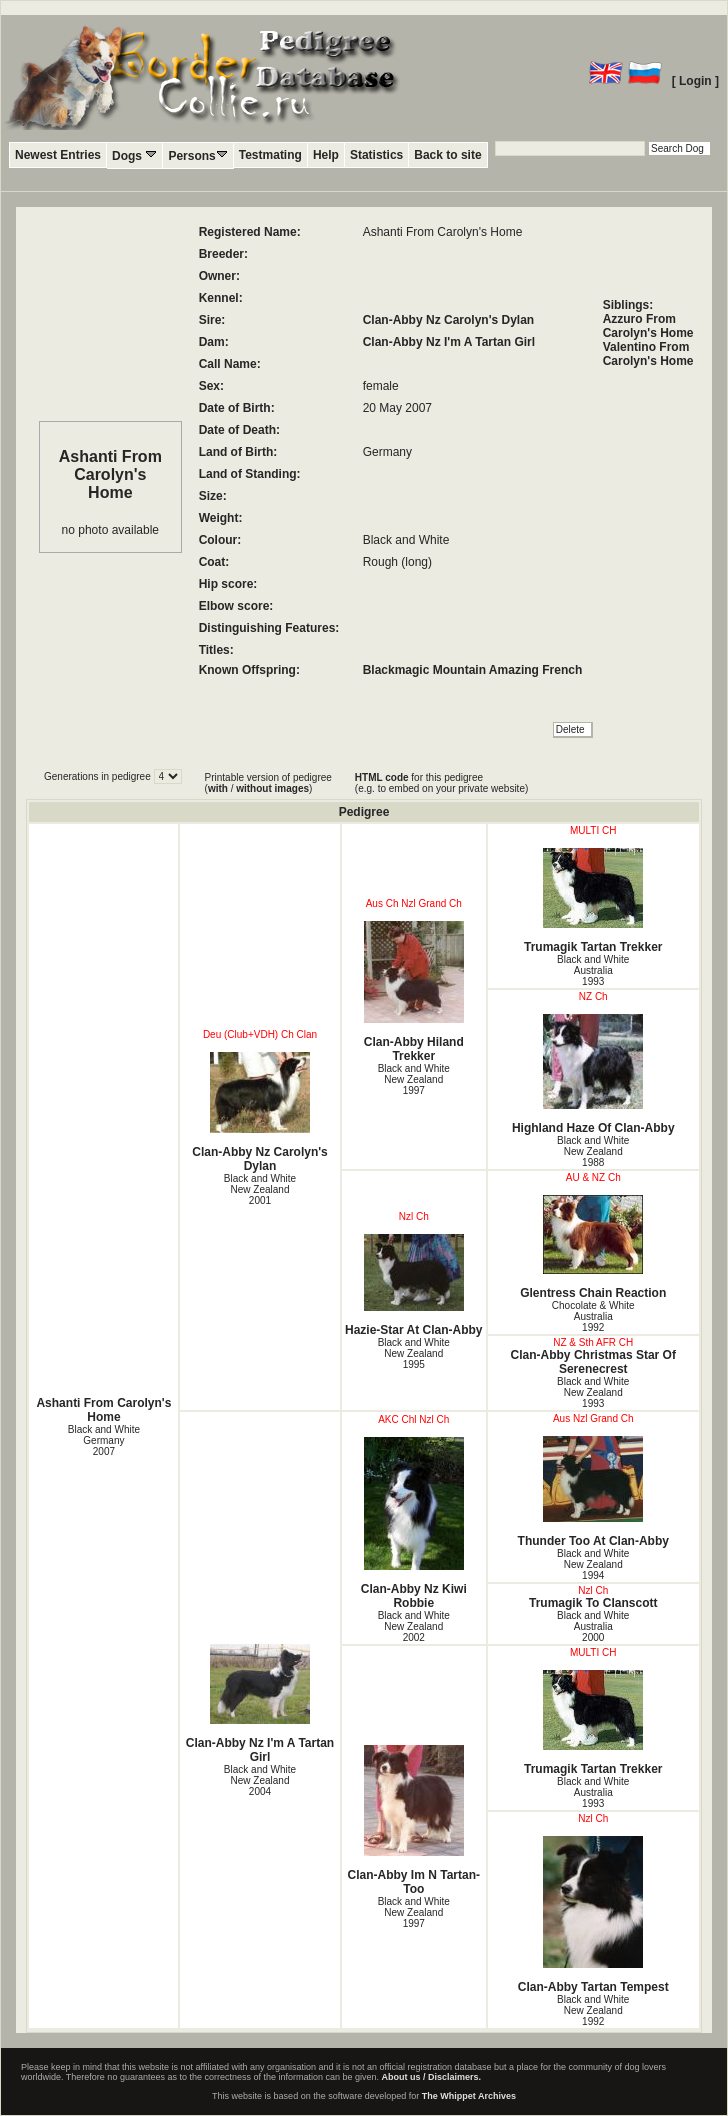 The image size is (728, 2116). What do you see at coordinates (414, 1079) in the screenshot?
I see `Black and White New Zealand1997` at bounding box center [414, 1079].